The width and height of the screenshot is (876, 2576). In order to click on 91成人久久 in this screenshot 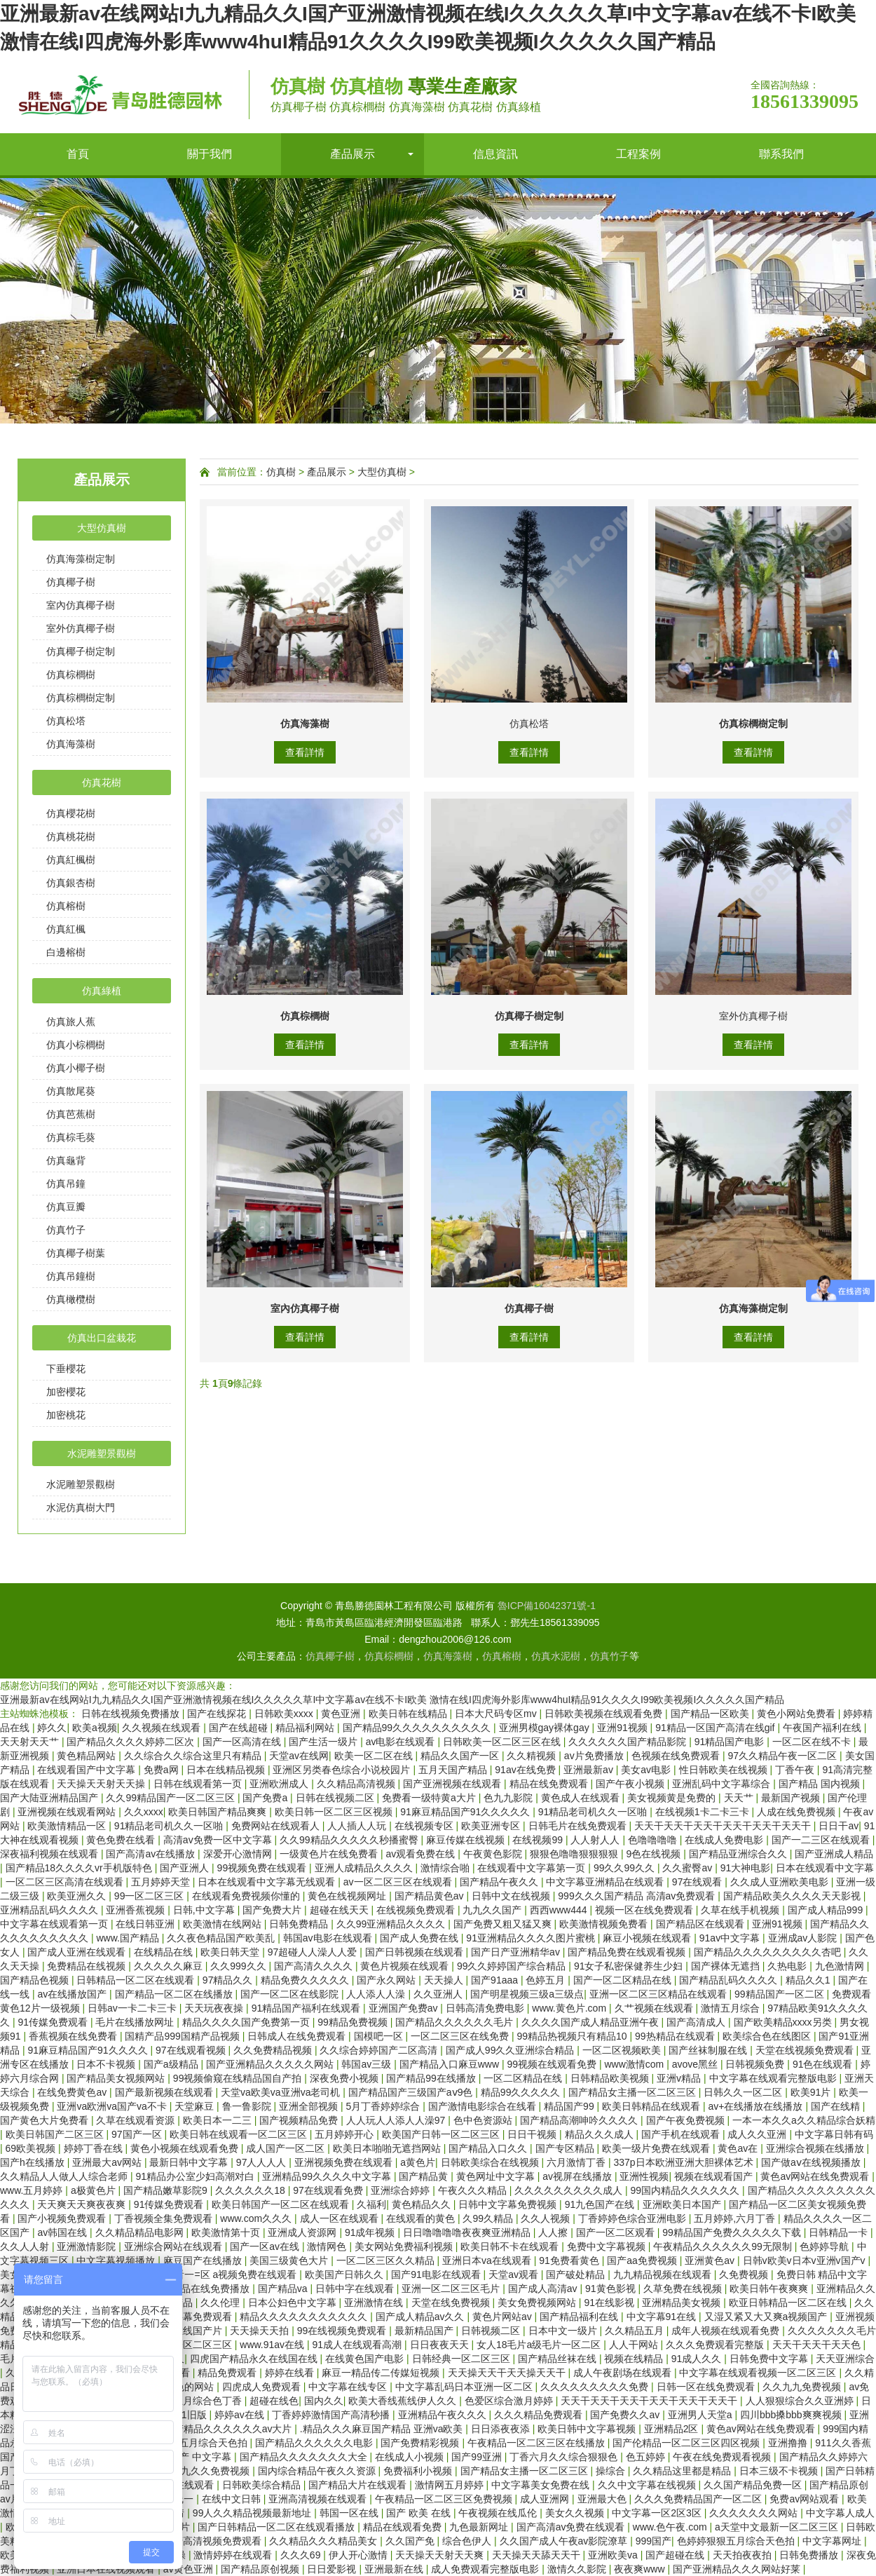, I will do `click(697, 2358)`.